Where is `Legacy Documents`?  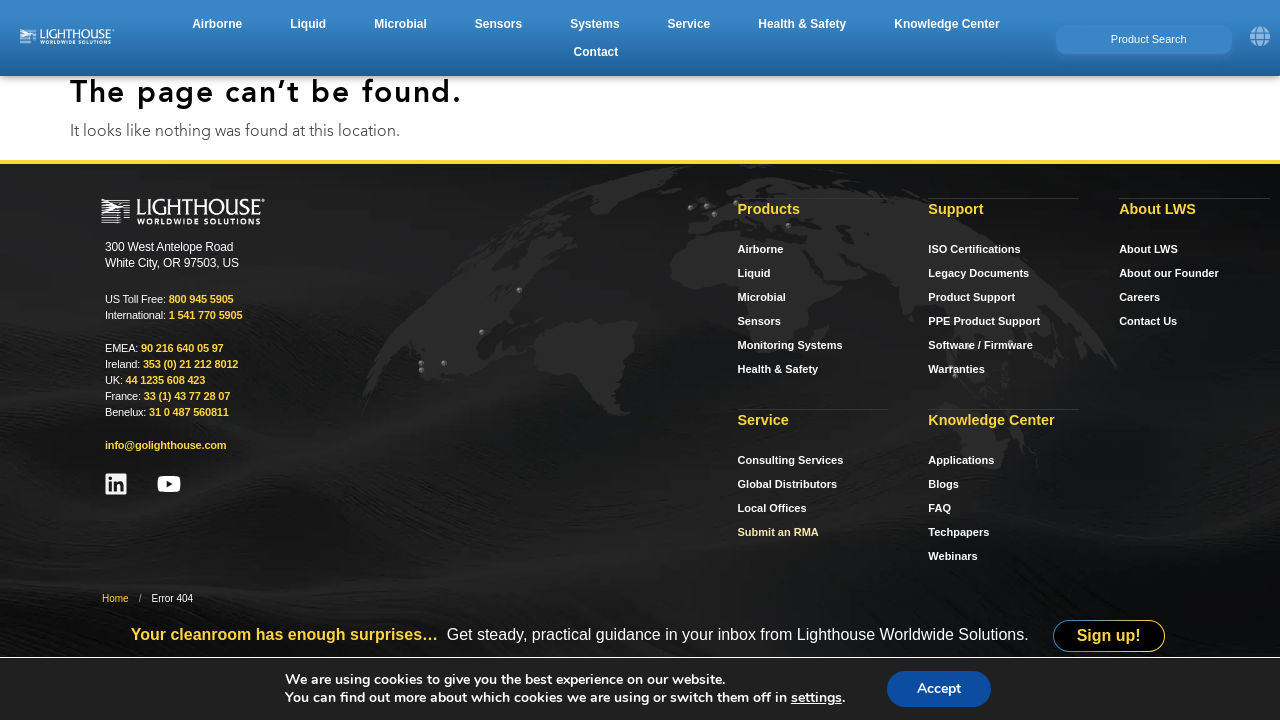 Legacy Documents is located at coordinates (978, 273).